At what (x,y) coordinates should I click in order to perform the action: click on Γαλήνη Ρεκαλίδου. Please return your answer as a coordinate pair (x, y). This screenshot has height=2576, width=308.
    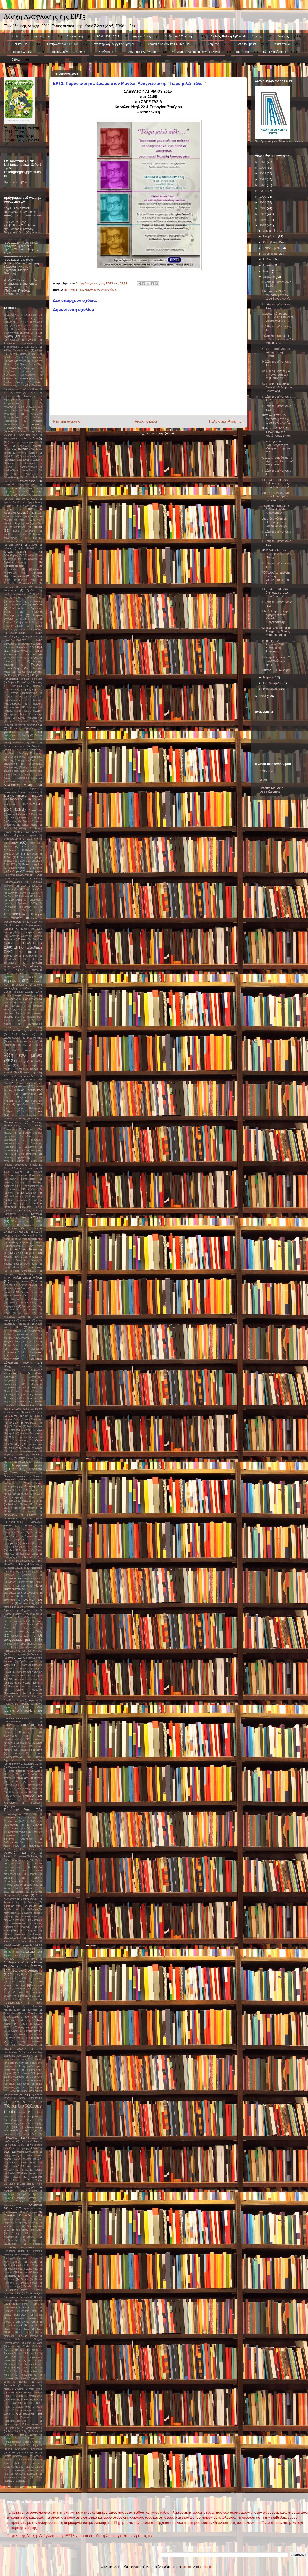
    Looking at the image, I should click on (17, 604).